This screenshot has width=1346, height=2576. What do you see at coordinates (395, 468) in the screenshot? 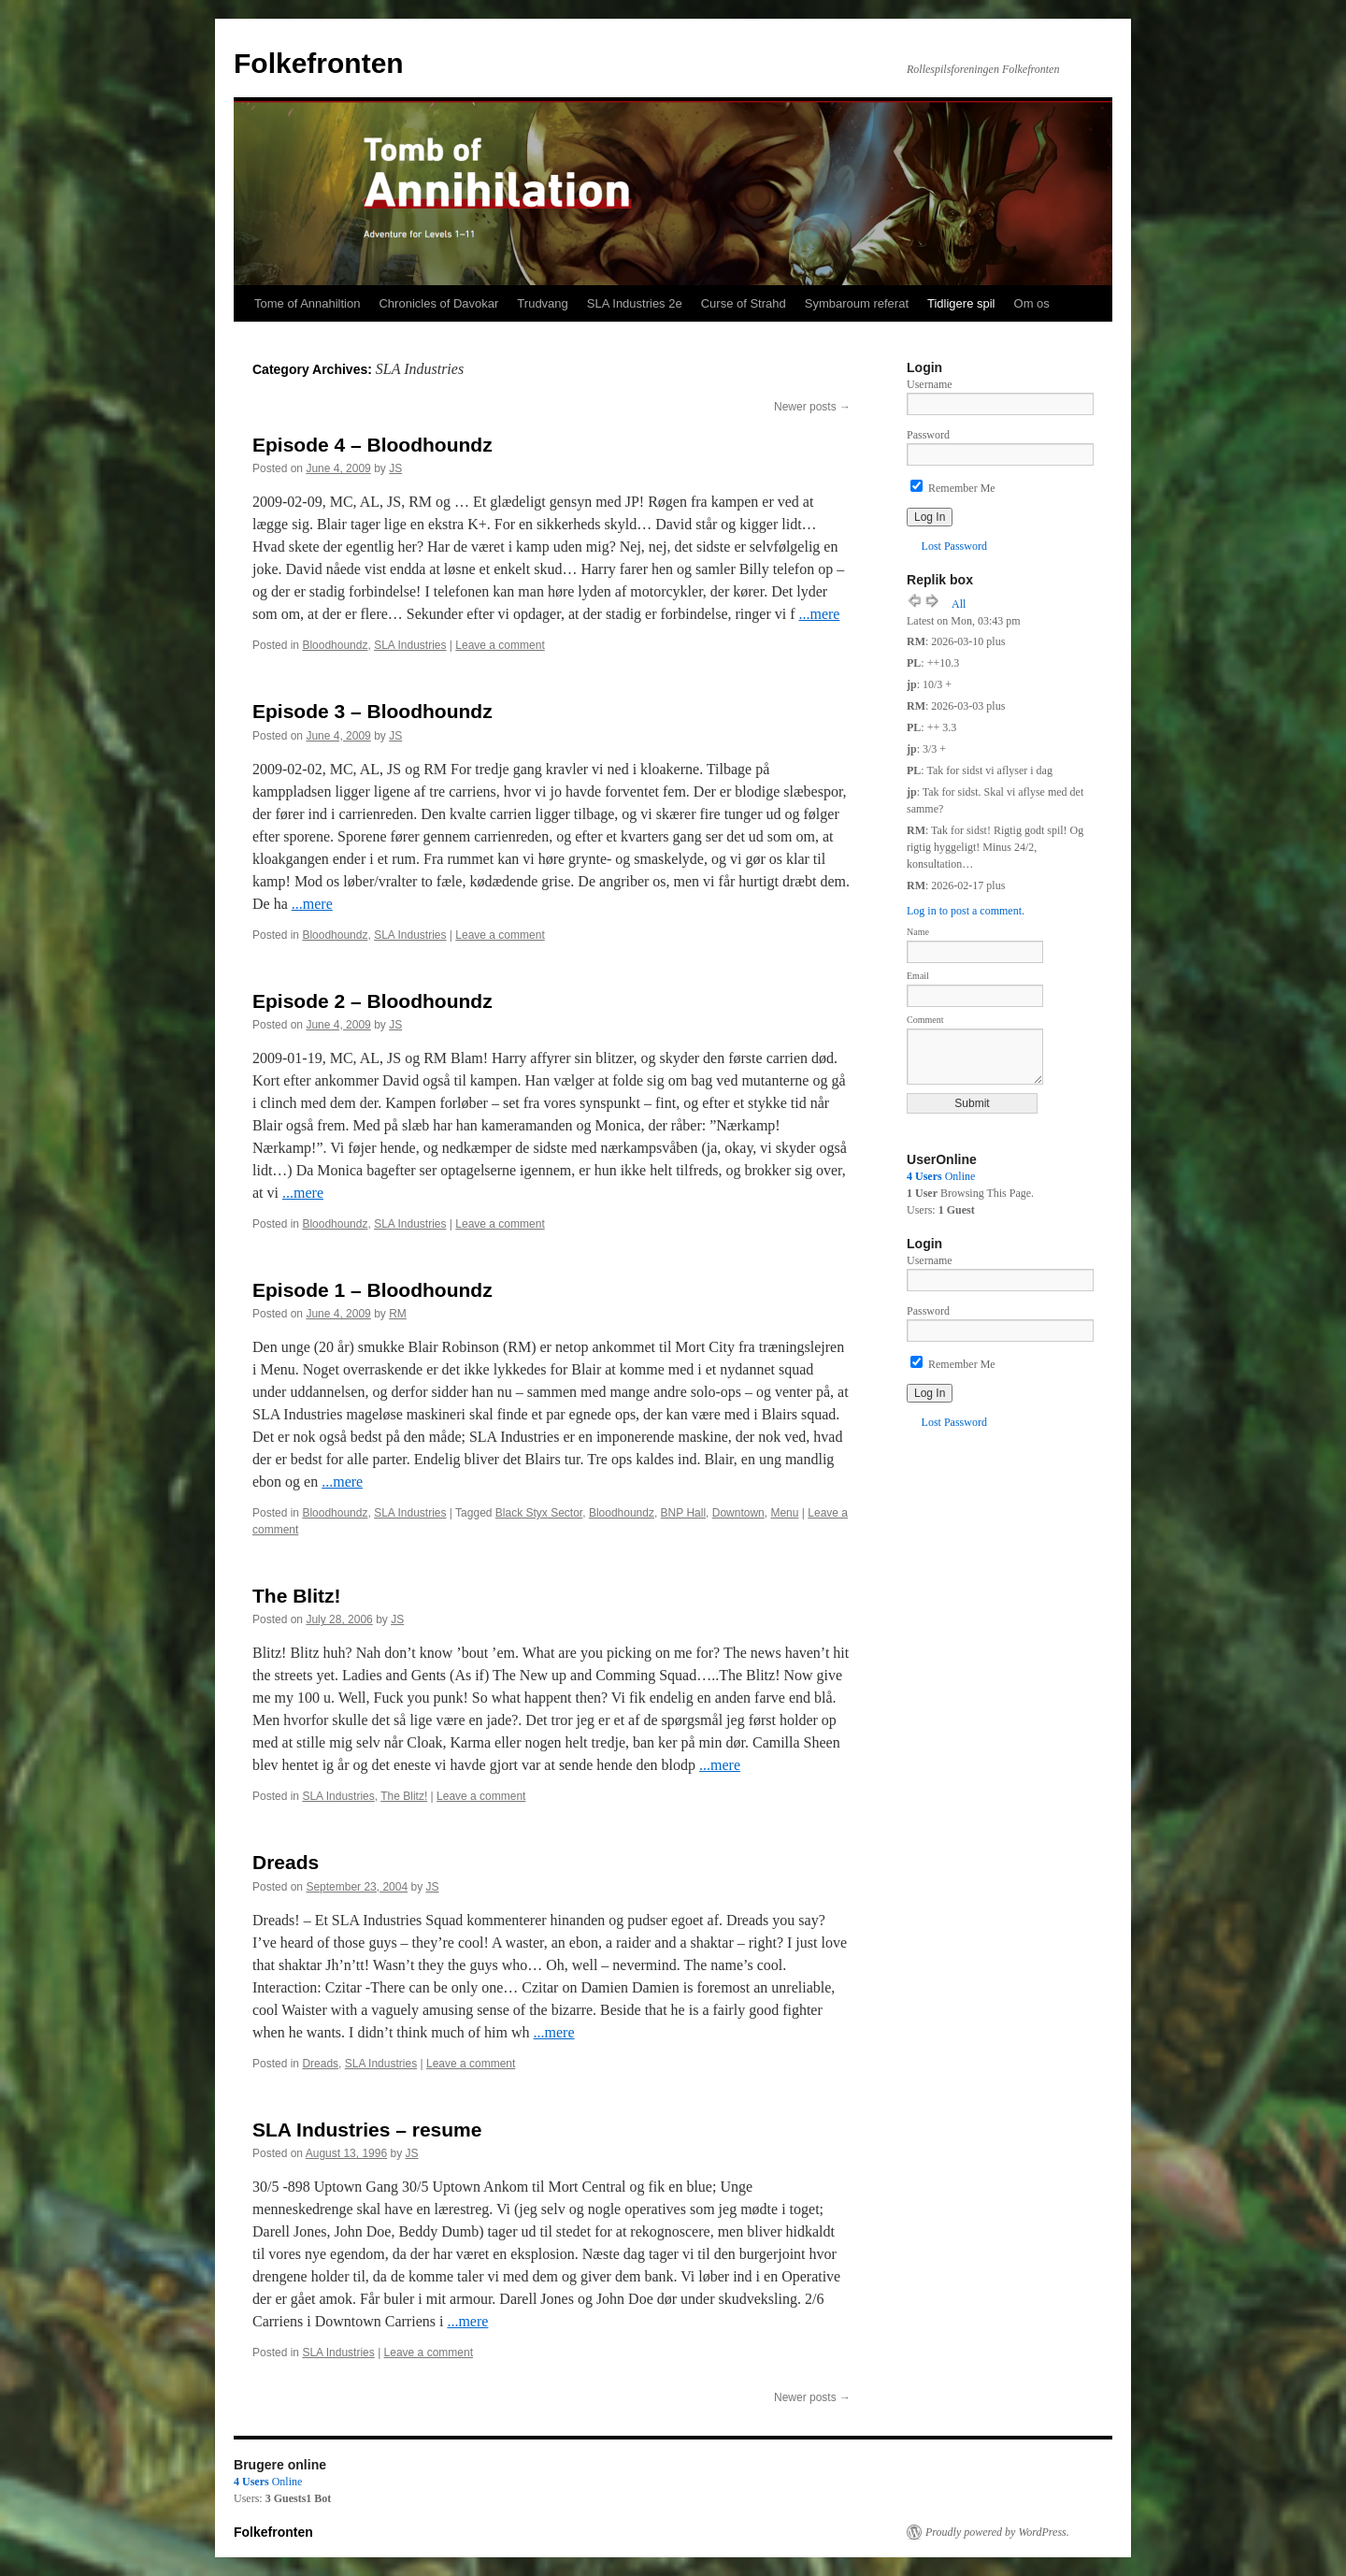
I see `JS` at bounding box center [395, 468].